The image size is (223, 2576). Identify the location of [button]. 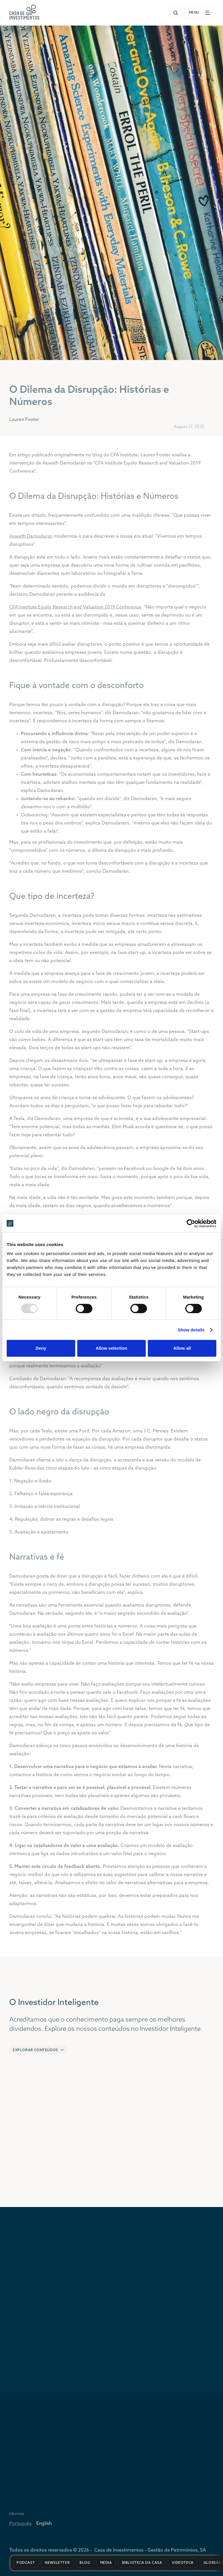
(38, 2054).